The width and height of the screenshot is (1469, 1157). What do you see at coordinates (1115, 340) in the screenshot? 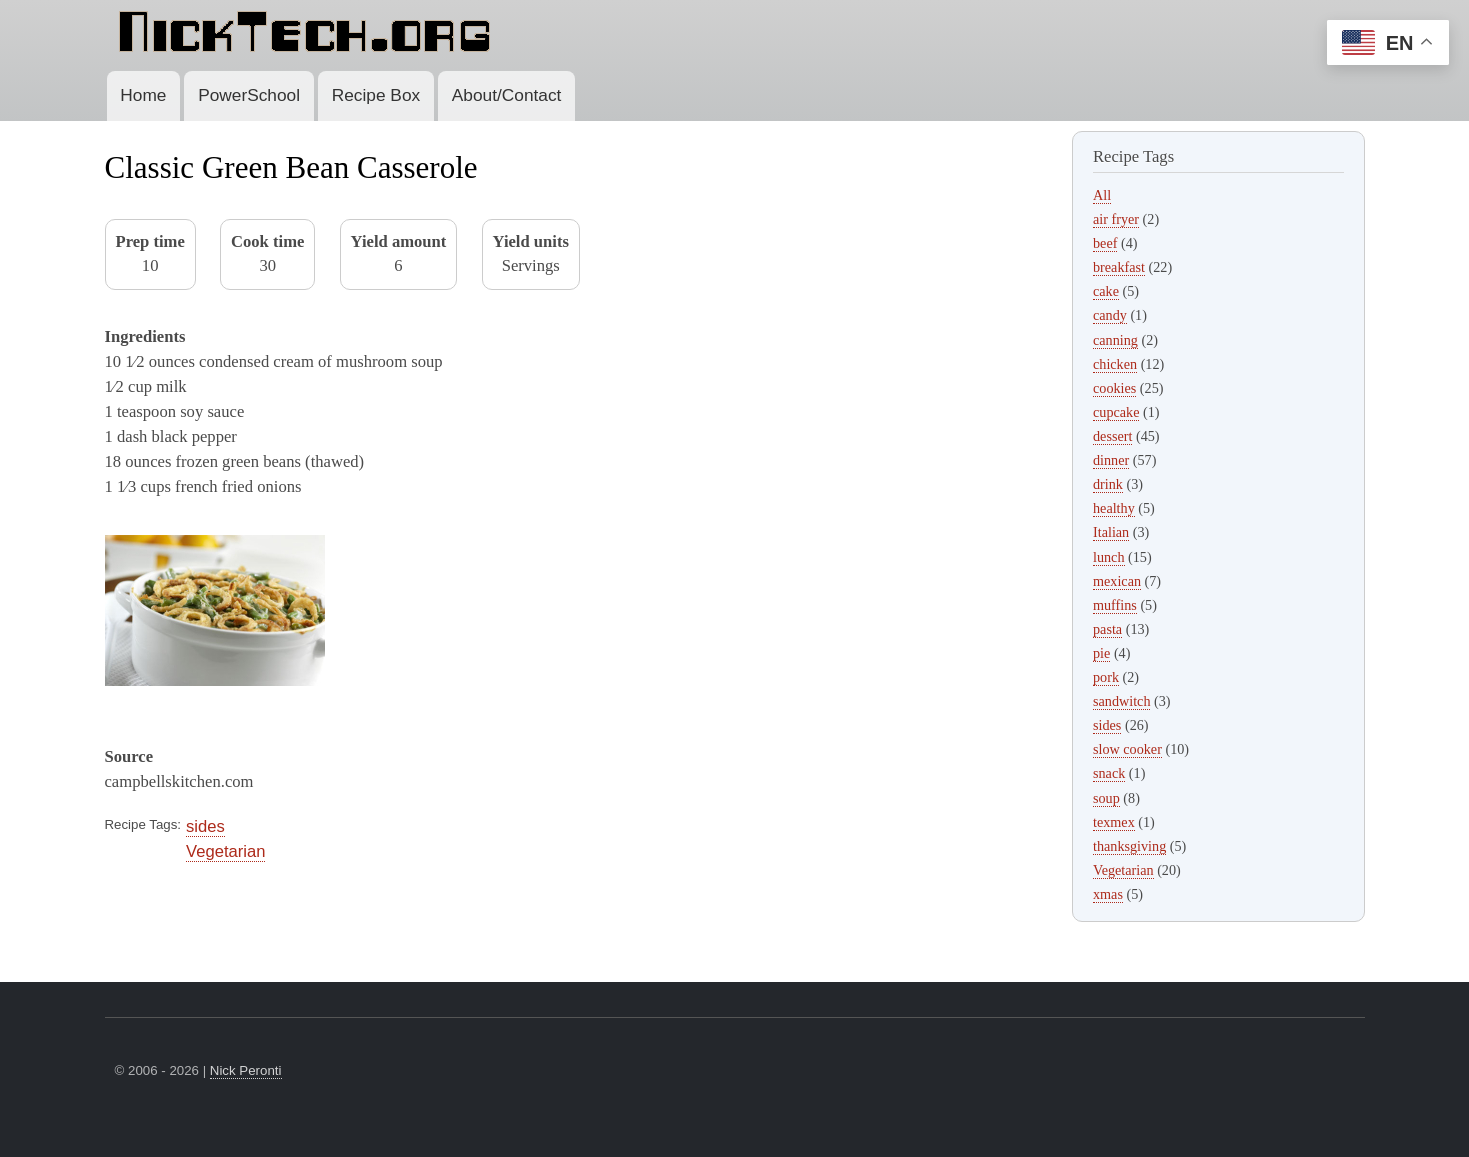
I see `canning` at bounding box center [1115, 340].